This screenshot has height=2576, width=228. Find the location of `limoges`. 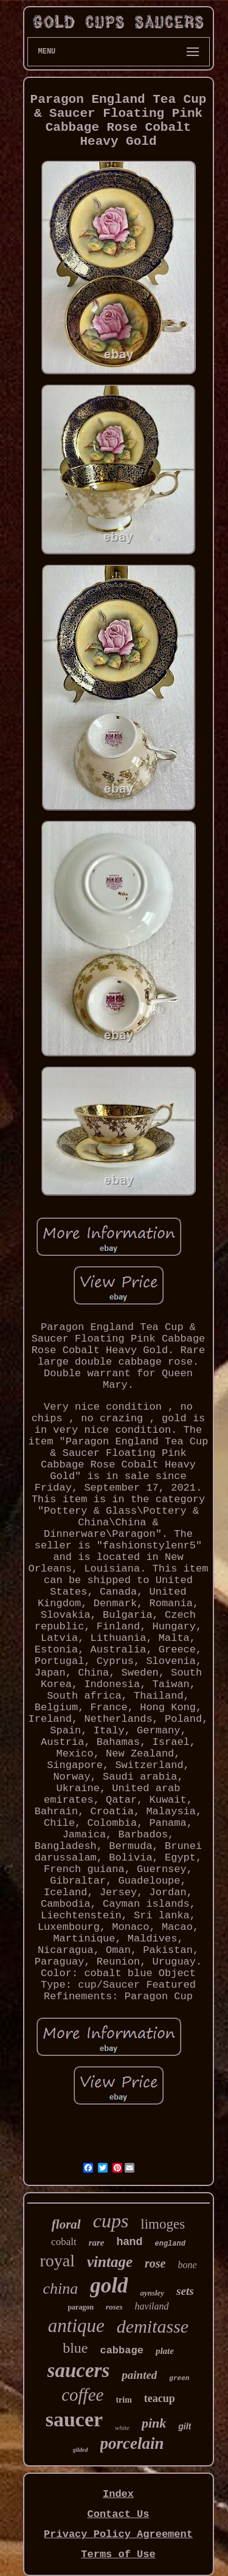

limoges is located at coordinates (162, 2224).